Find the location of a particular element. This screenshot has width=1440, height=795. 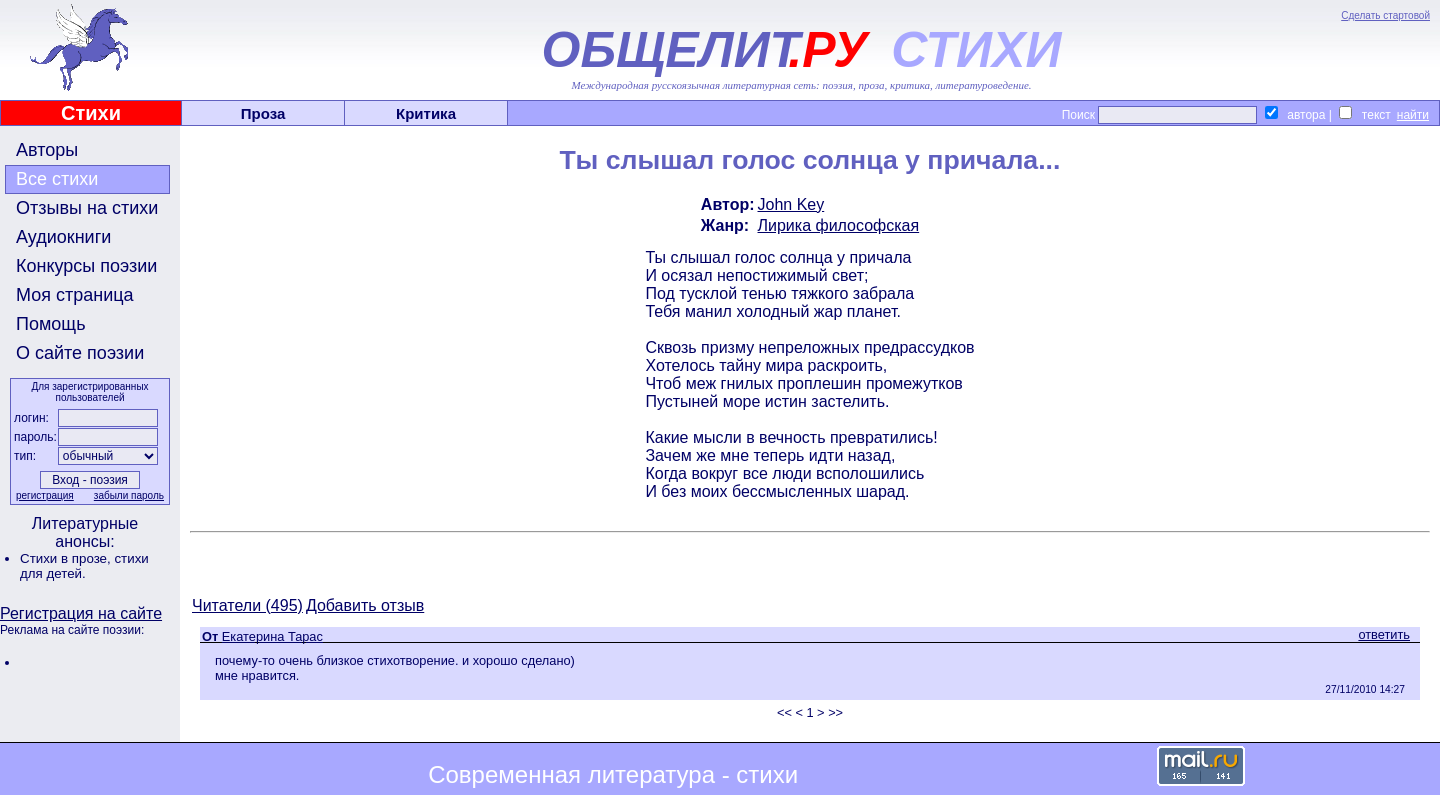

О сайте поэзии is located at coordinates (80, 353).